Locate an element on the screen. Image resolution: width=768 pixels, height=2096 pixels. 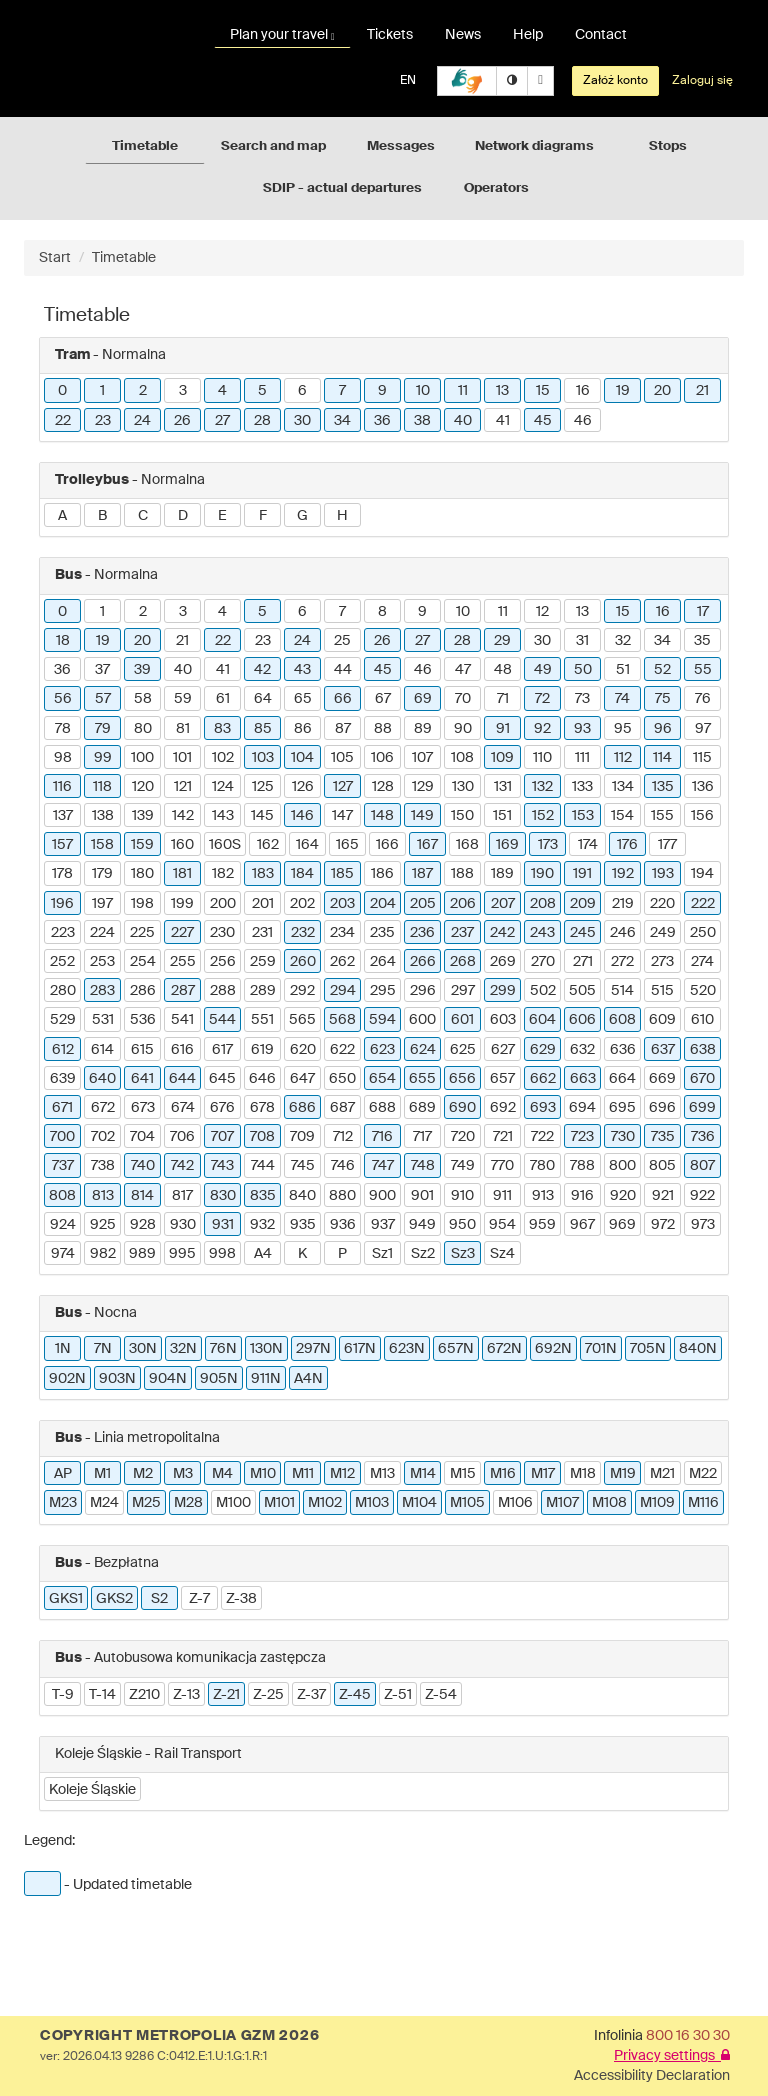
35 [button] is located at coordinates (702, 641).